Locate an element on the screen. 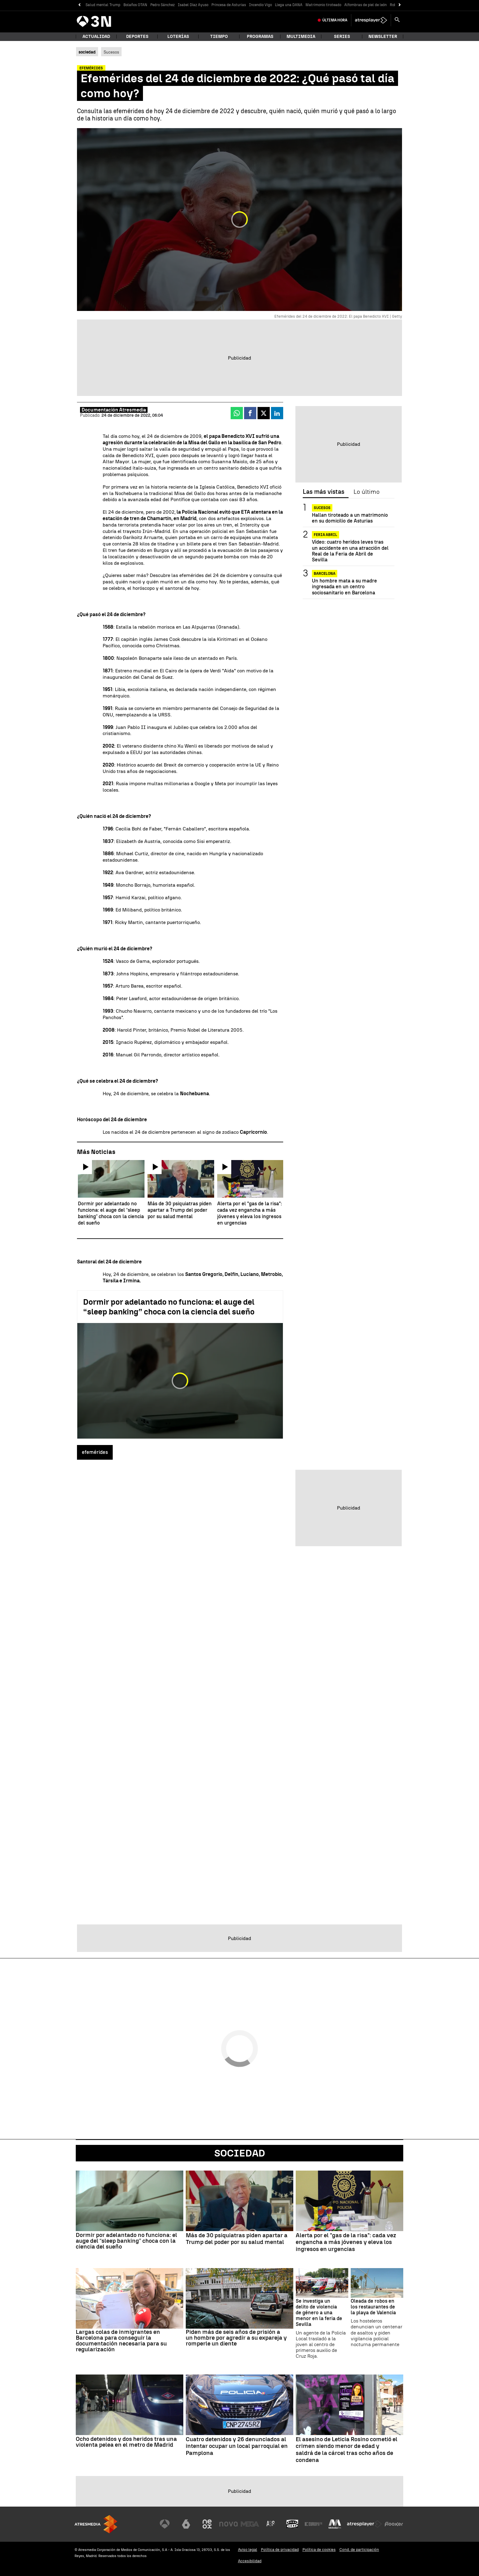  Dormir por adelantado no funciona: el auge del “sleep banking” choca con la ciencia del sueño is located at coordinates (168, 1307).